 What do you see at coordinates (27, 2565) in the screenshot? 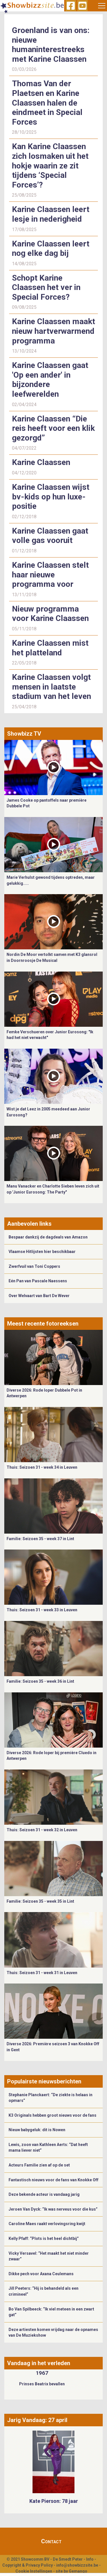
I see `Copyright & Privacy Policy` at bounding box center [27, 2565].